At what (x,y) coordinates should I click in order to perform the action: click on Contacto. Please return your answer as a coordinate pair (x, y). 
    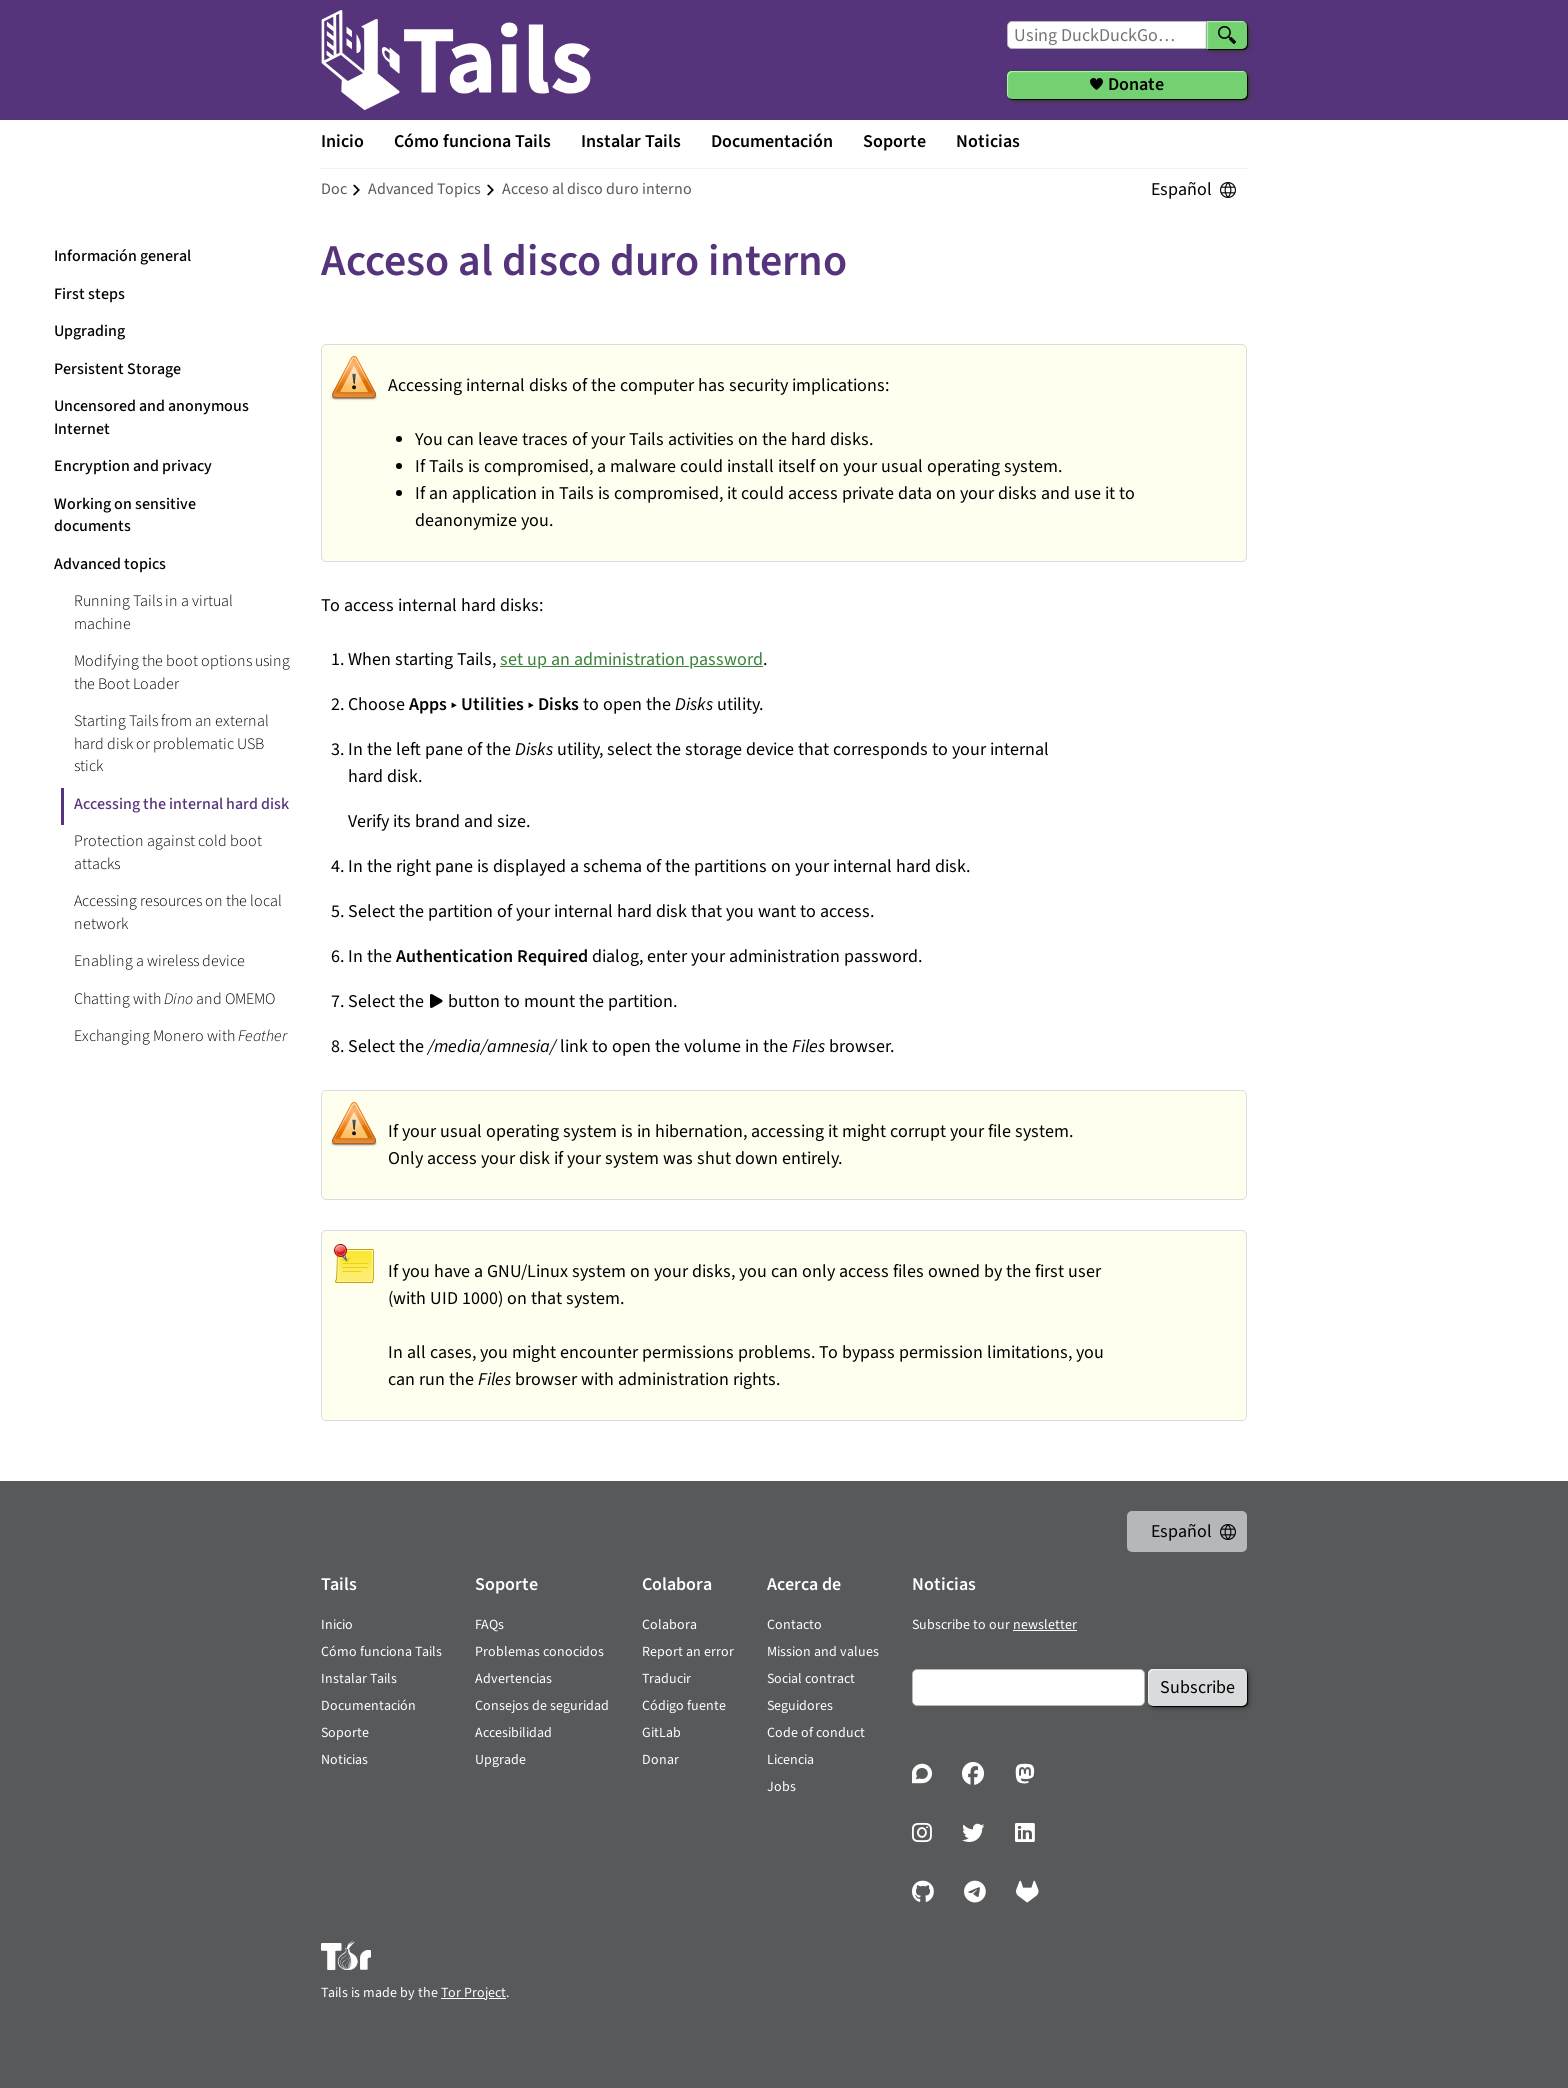
    Looking at the image, I should click on (794, 1625).